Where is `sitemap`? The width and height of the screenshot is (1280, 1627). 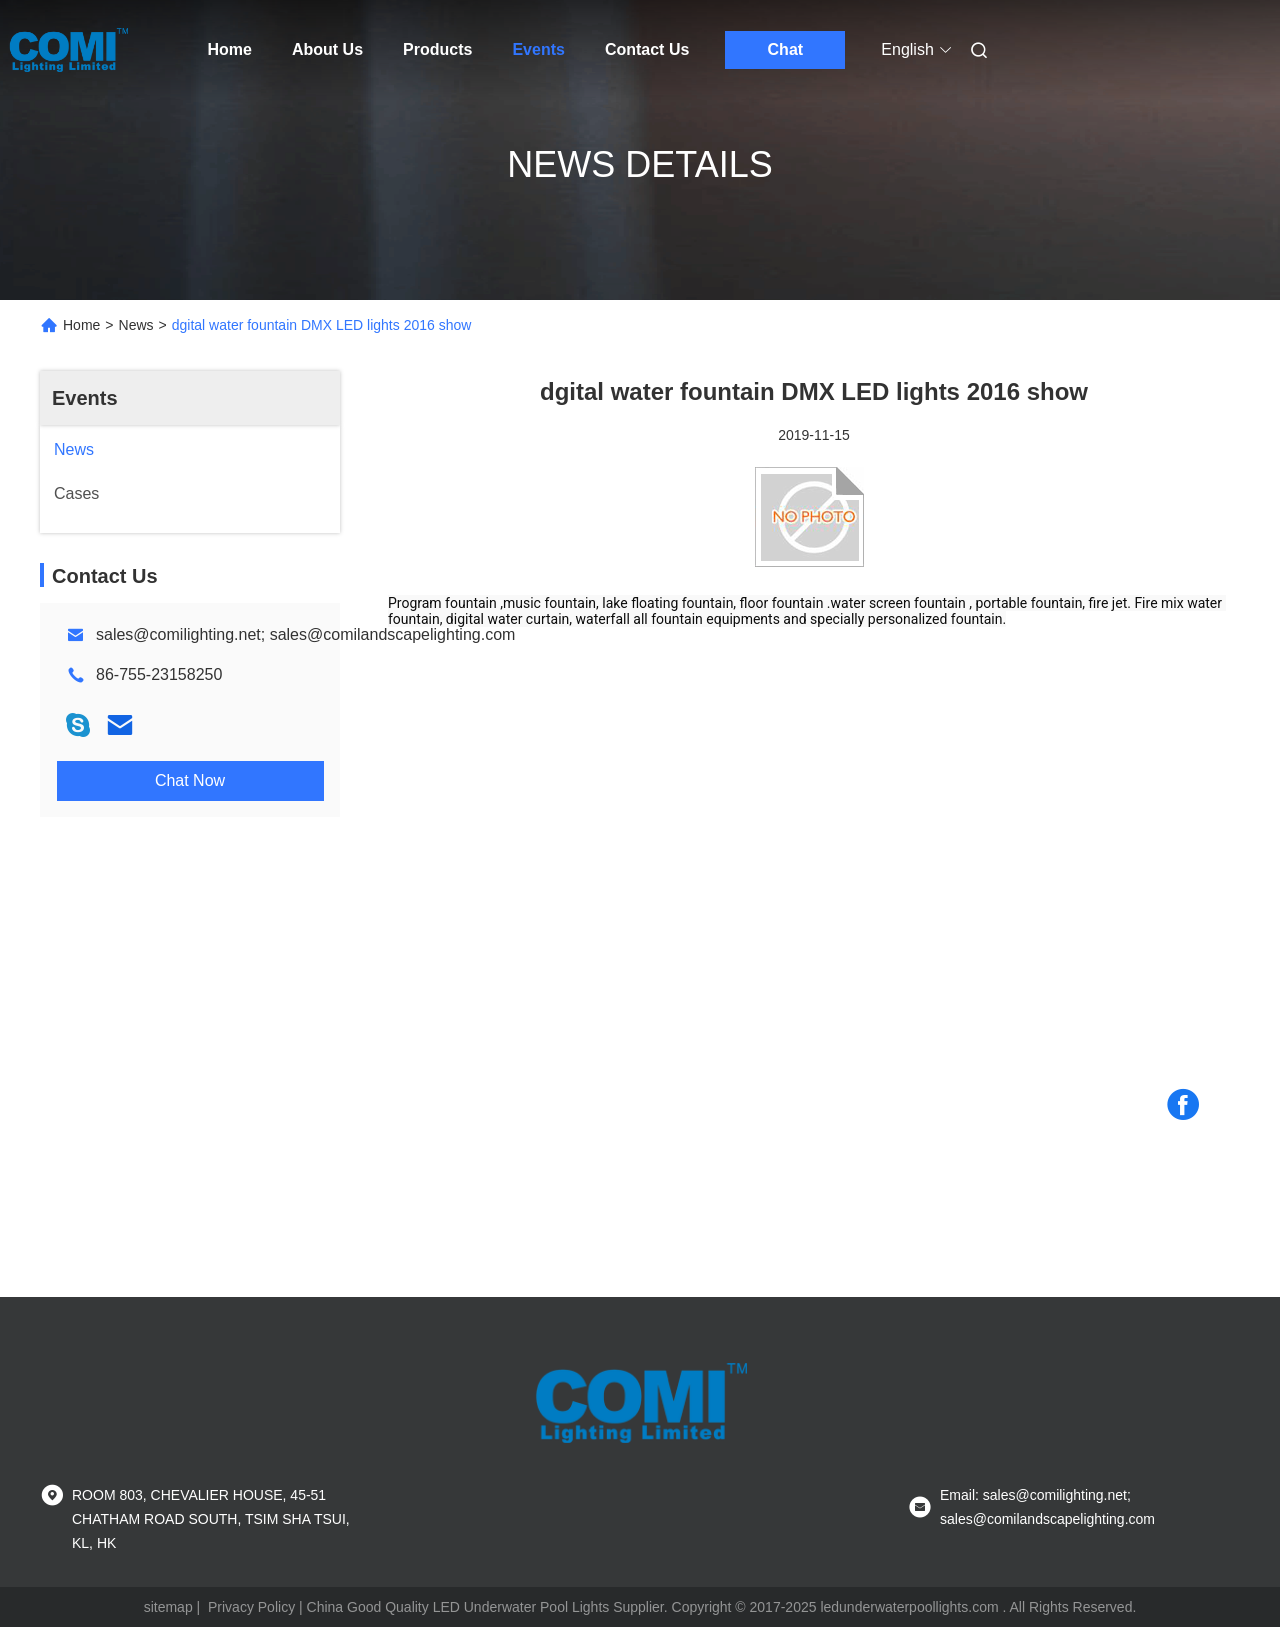 sitemap is located at coordinates (168, 1607).